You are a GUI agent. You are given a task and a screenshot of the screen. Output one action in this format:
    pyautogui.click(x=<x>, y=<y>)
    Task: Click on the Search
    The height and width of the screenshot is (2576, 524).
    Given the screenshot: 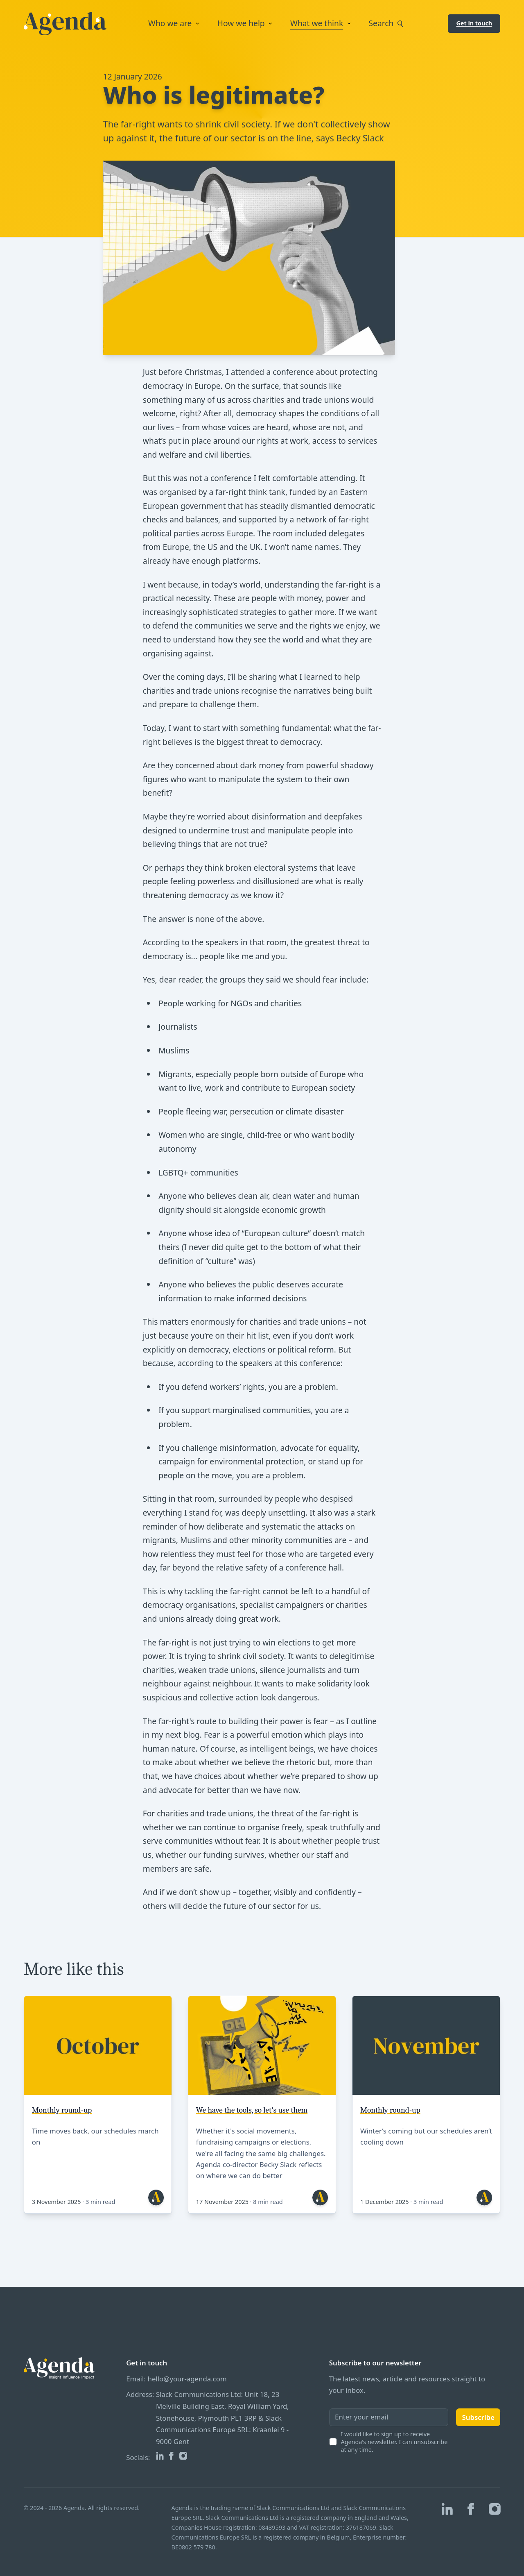 What is the action you would take?
    pyautogui.click(x=388, y=24)
    